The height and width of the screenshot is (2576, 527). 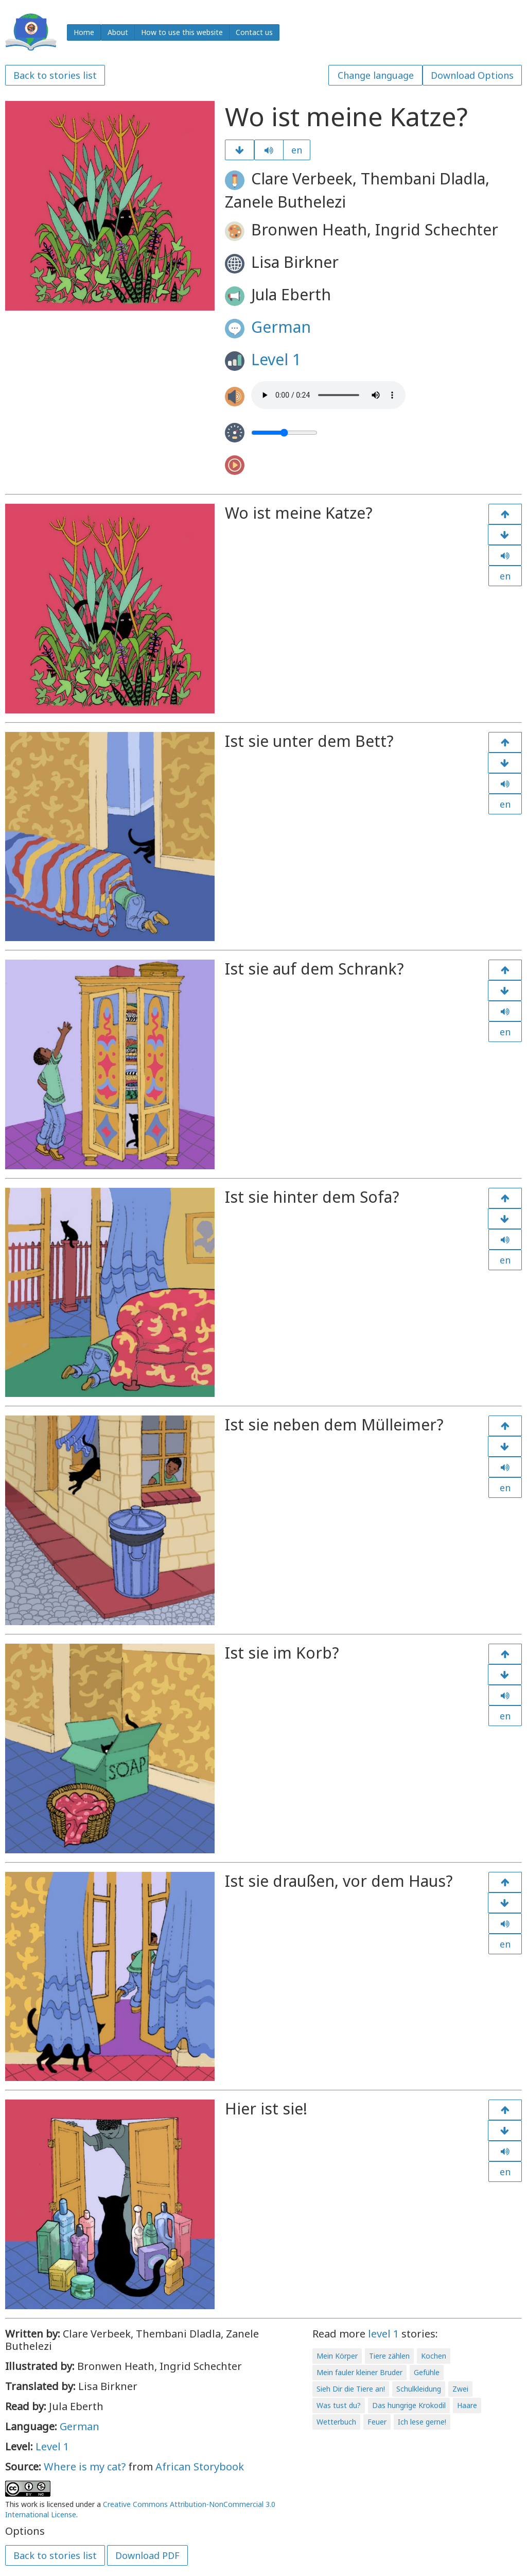 I want to click on Back to stories list, so click(x=55, y=75).